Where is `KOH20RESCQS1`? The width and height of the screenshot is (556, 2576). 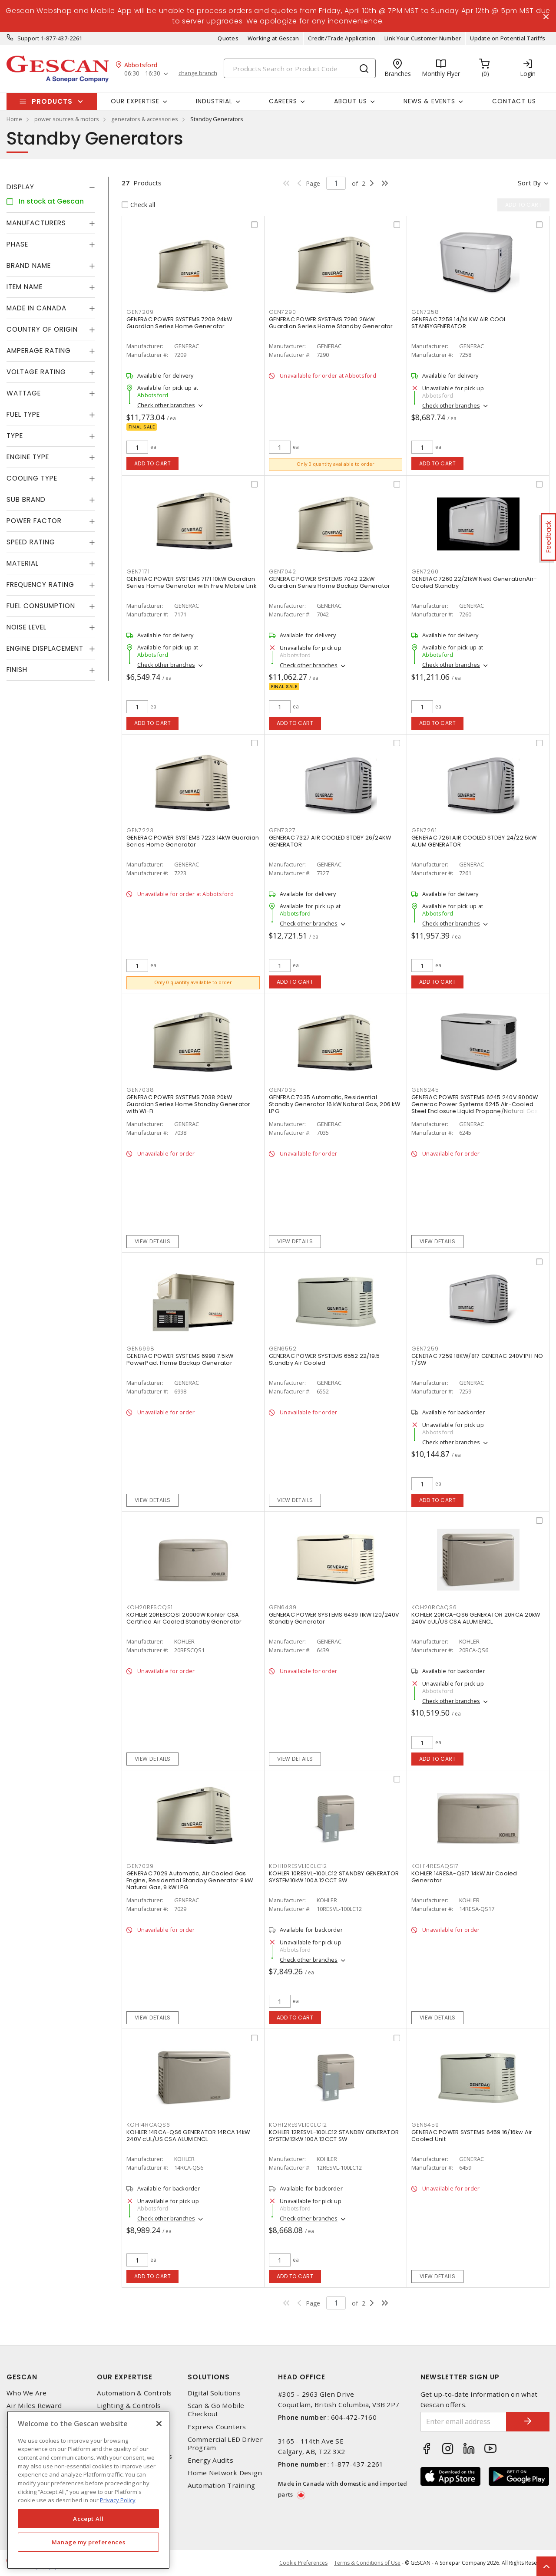
KOH20RESCQS1 is located at coordinates (149, 1607).